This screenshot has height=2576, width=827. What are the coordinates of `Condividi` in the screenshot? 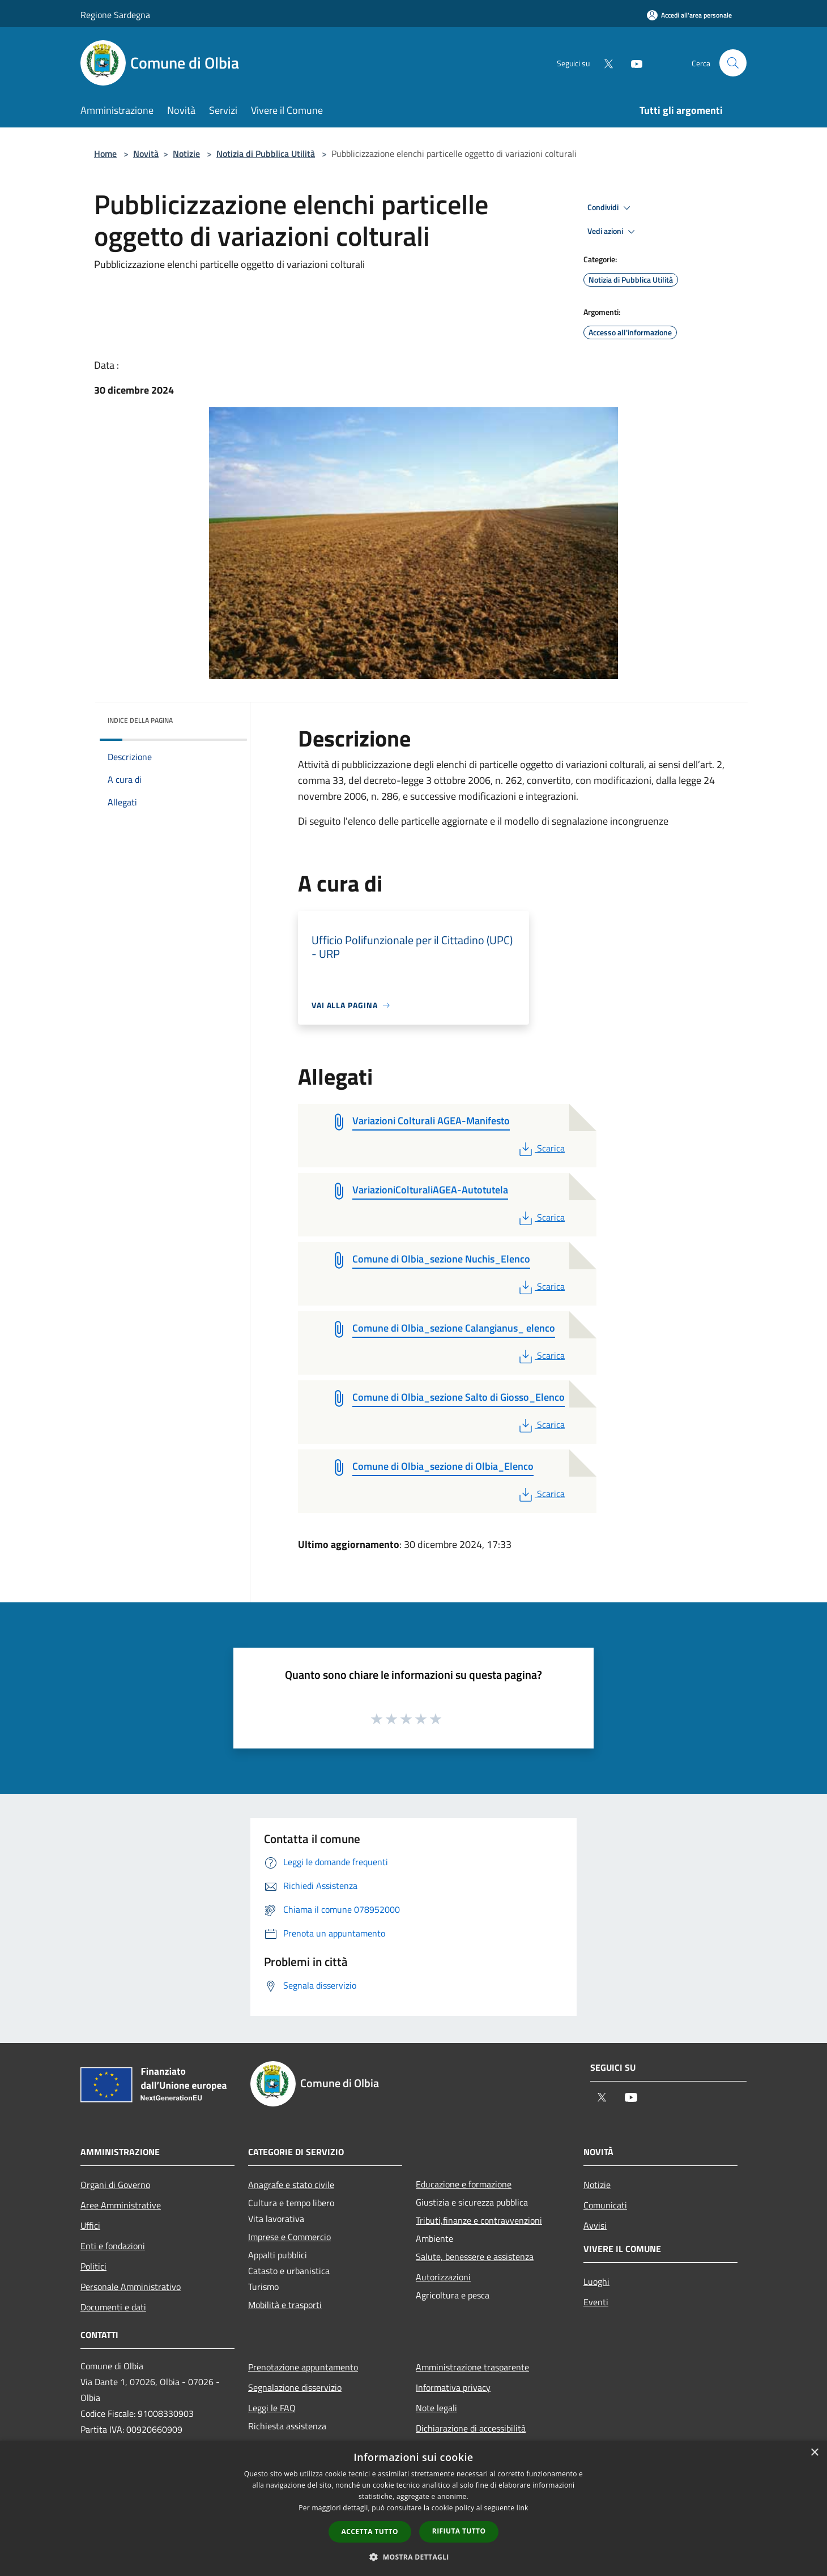 It's located at (610, 208).